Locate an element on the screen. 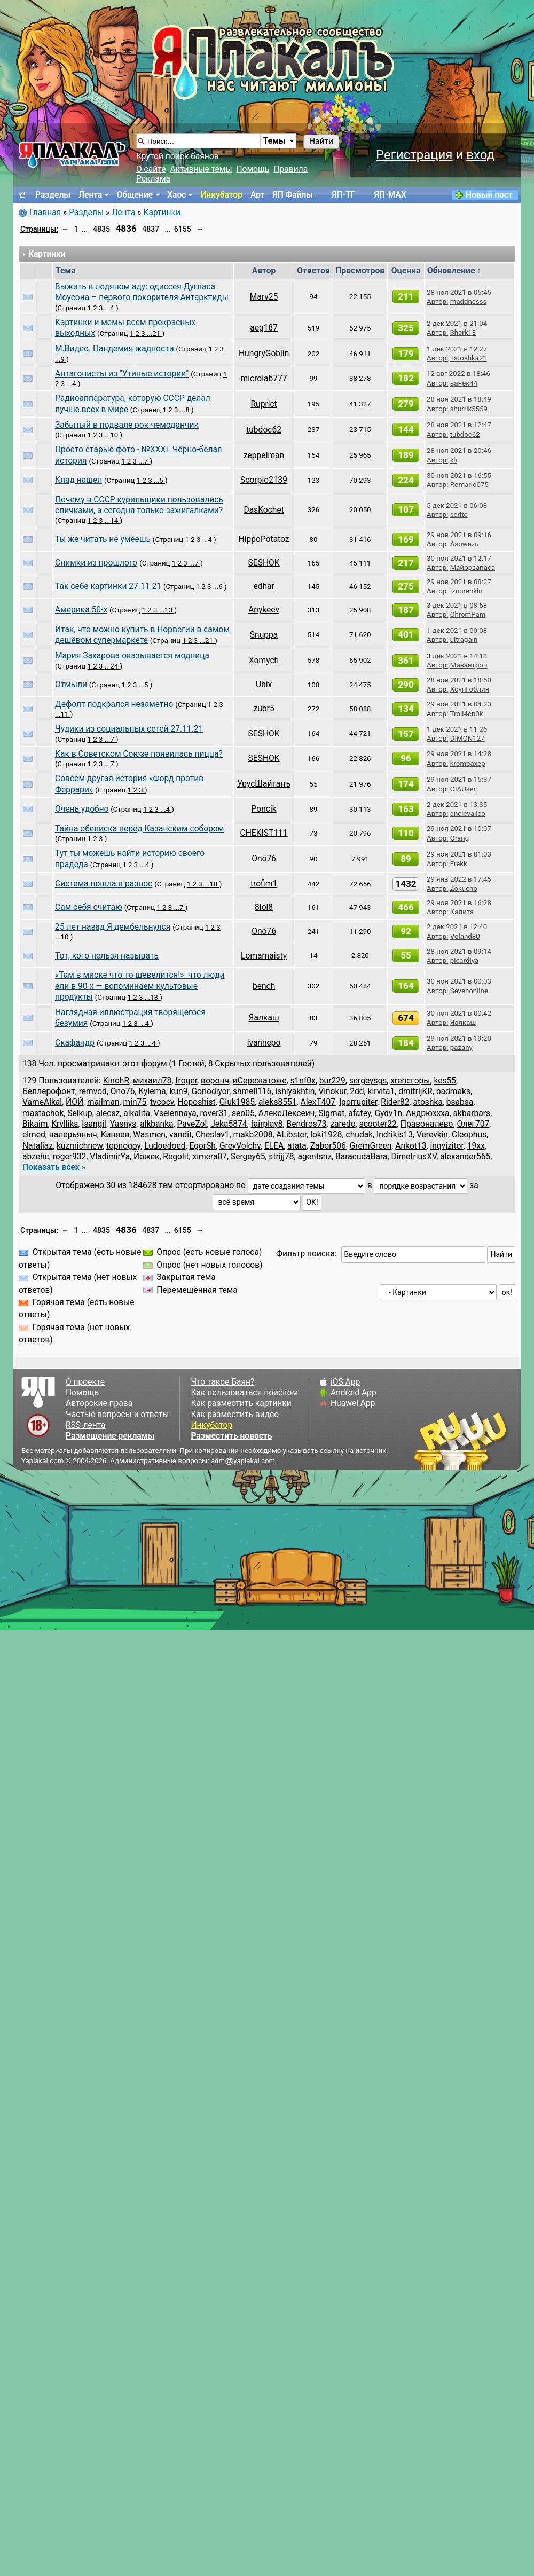 Image resolution: width=534 pixels, height=2576 pixels. kes55 is located at coordinates (445, 1081).